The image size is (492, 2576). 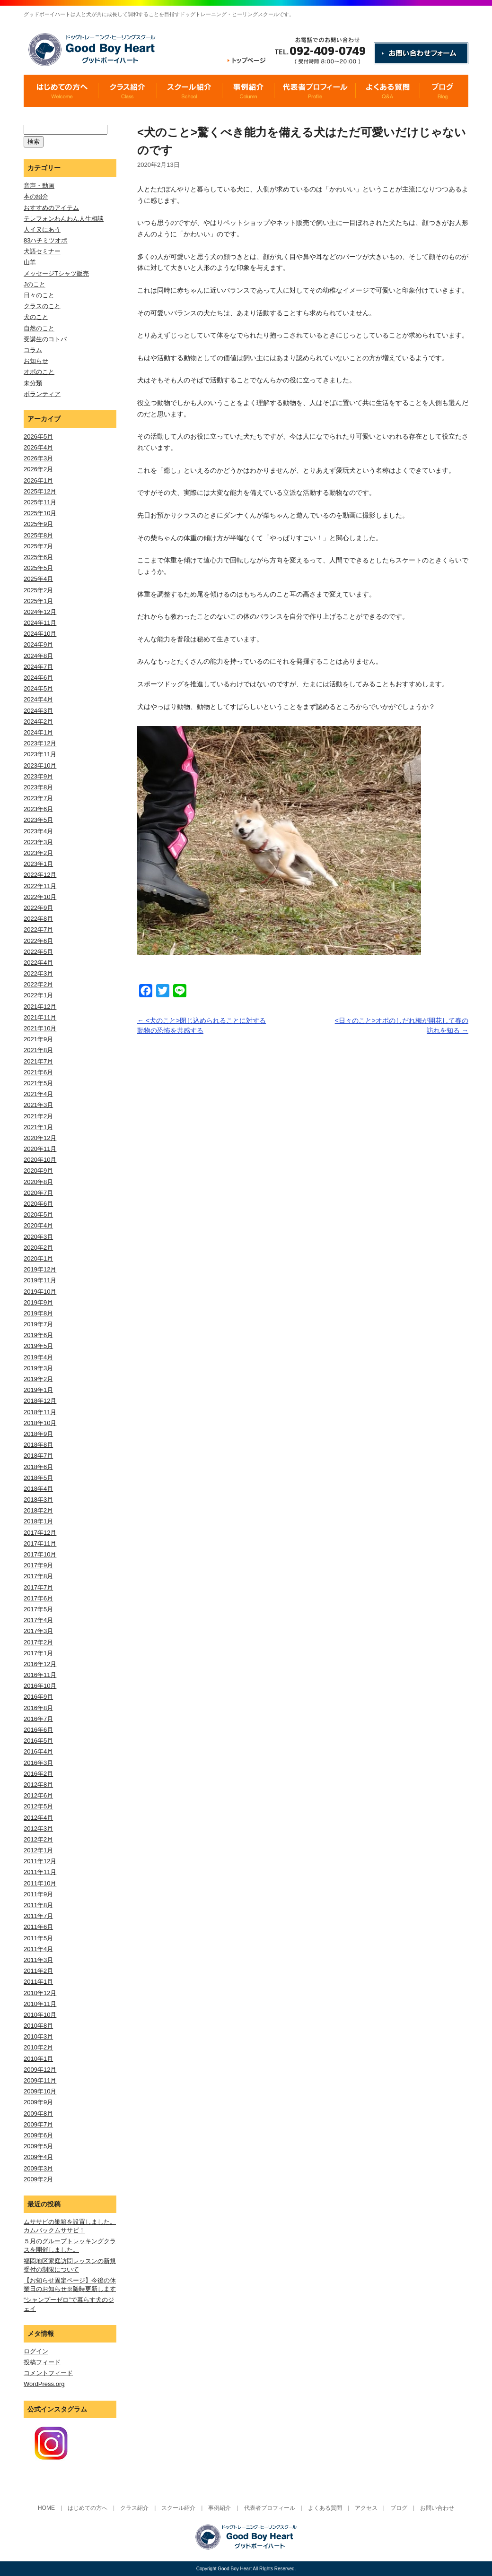 I want to click on 2018年1月, so click(x=38, y=1521).